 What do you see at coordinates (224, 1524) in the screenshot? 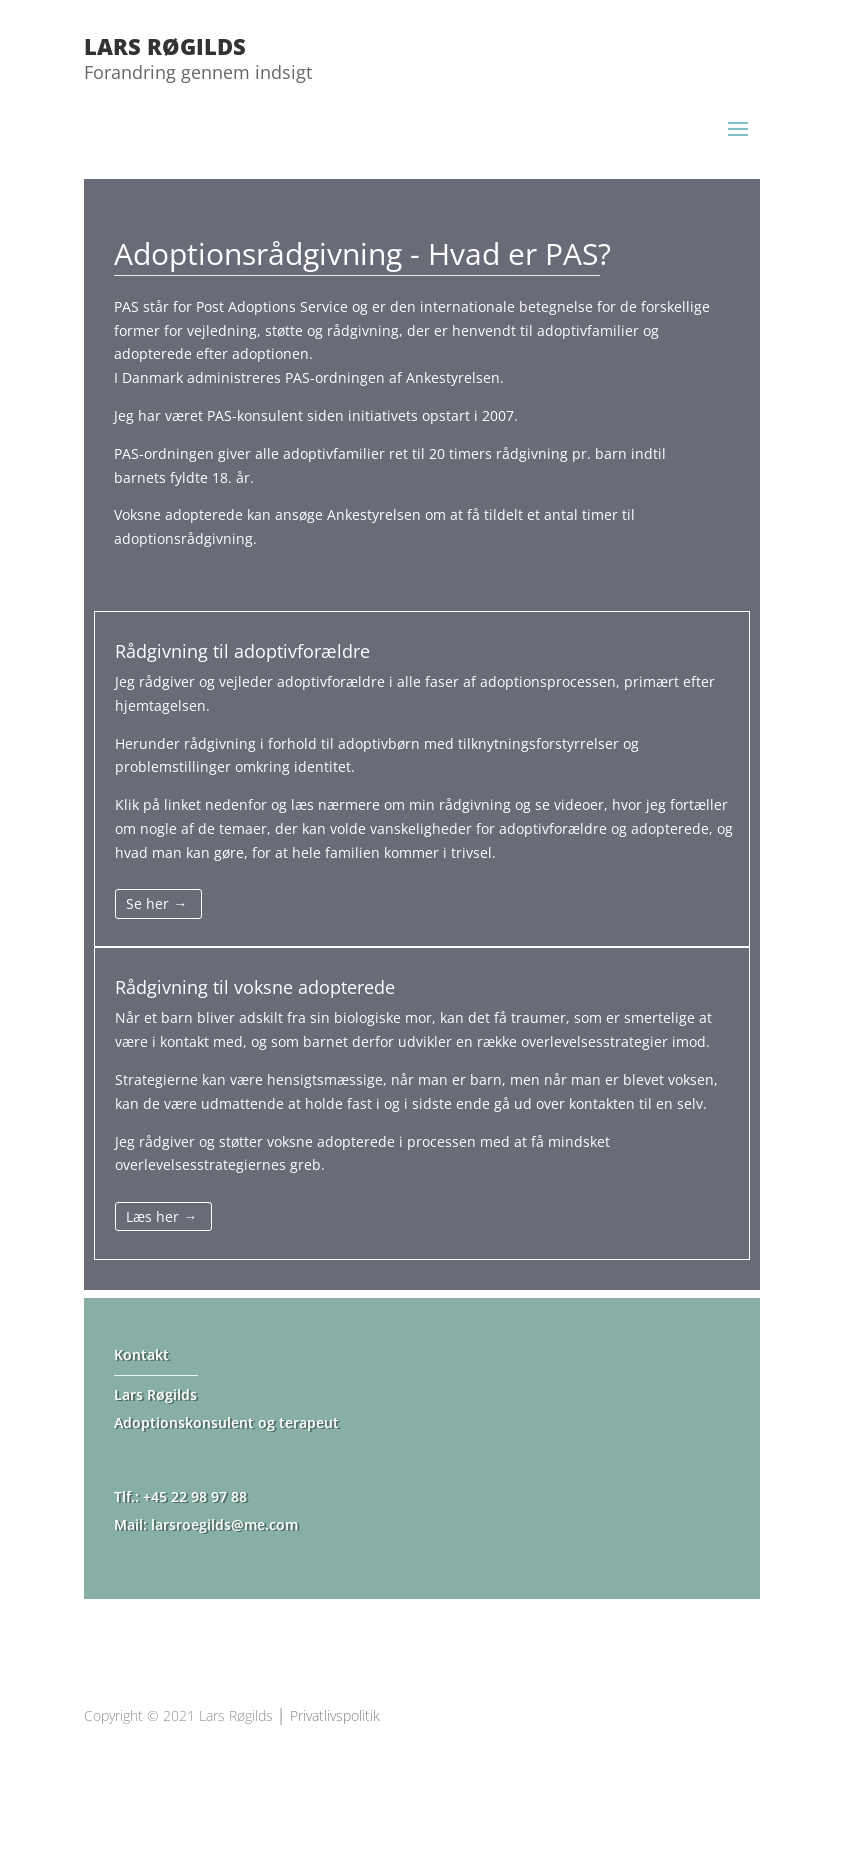
I see `larsroegilds@me.com` at bounding box center [224, 1524].